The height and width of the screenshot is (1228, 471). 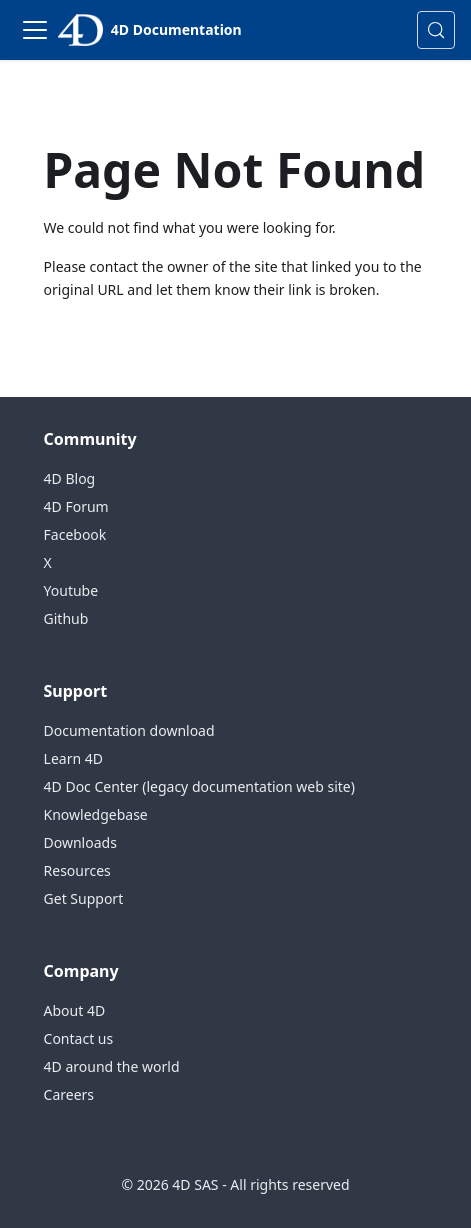 What do you see at coordinates (129, 730) in the screenshot?
I see `Documentation download` at bounding box center [129, 730].